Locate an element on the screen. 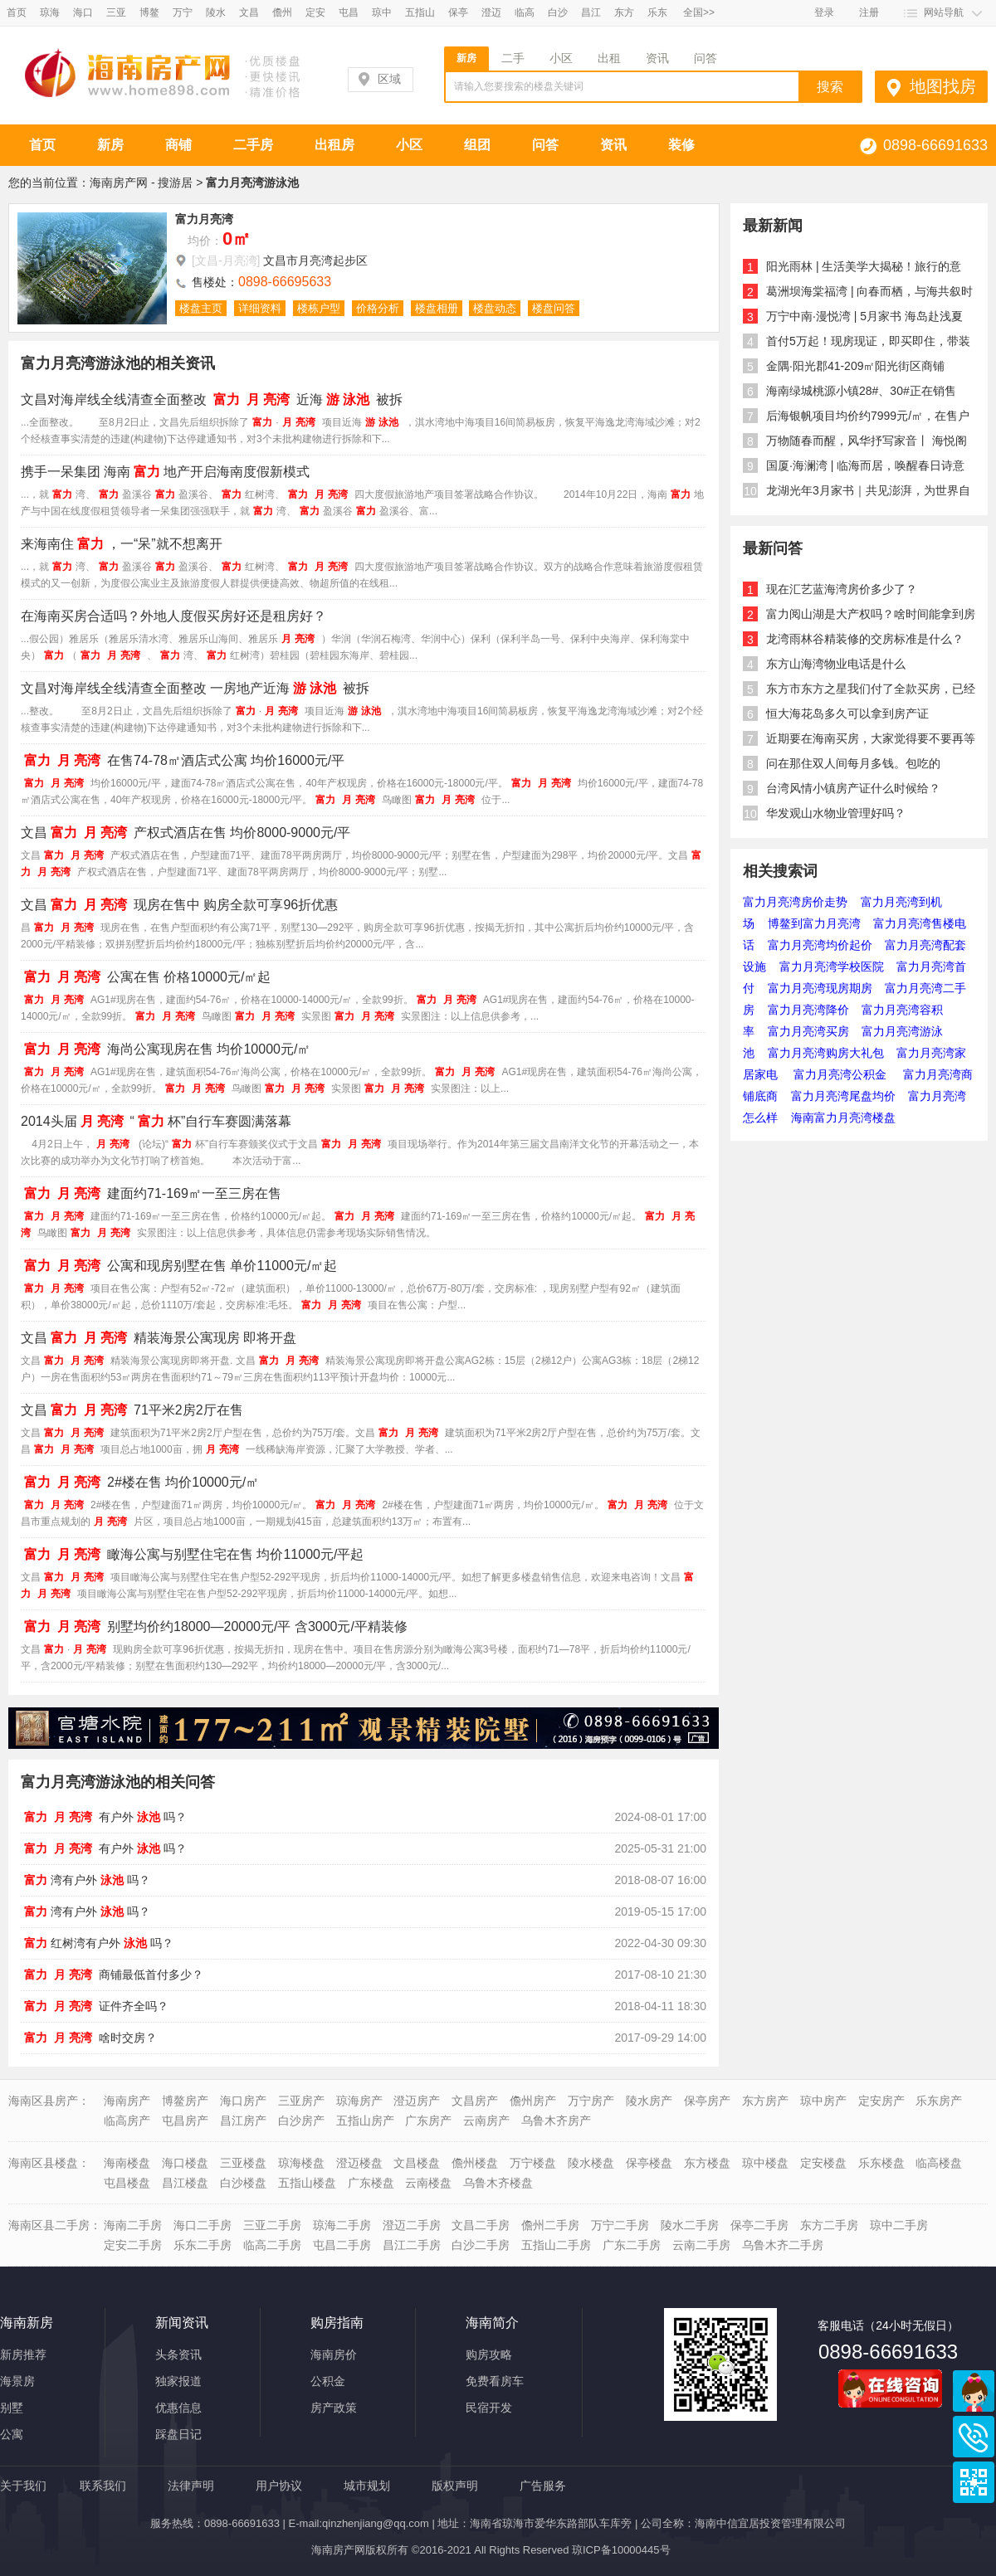 This screenshot has height=2576, width=996. 独家报道 is located at coordinates (178, 2381).